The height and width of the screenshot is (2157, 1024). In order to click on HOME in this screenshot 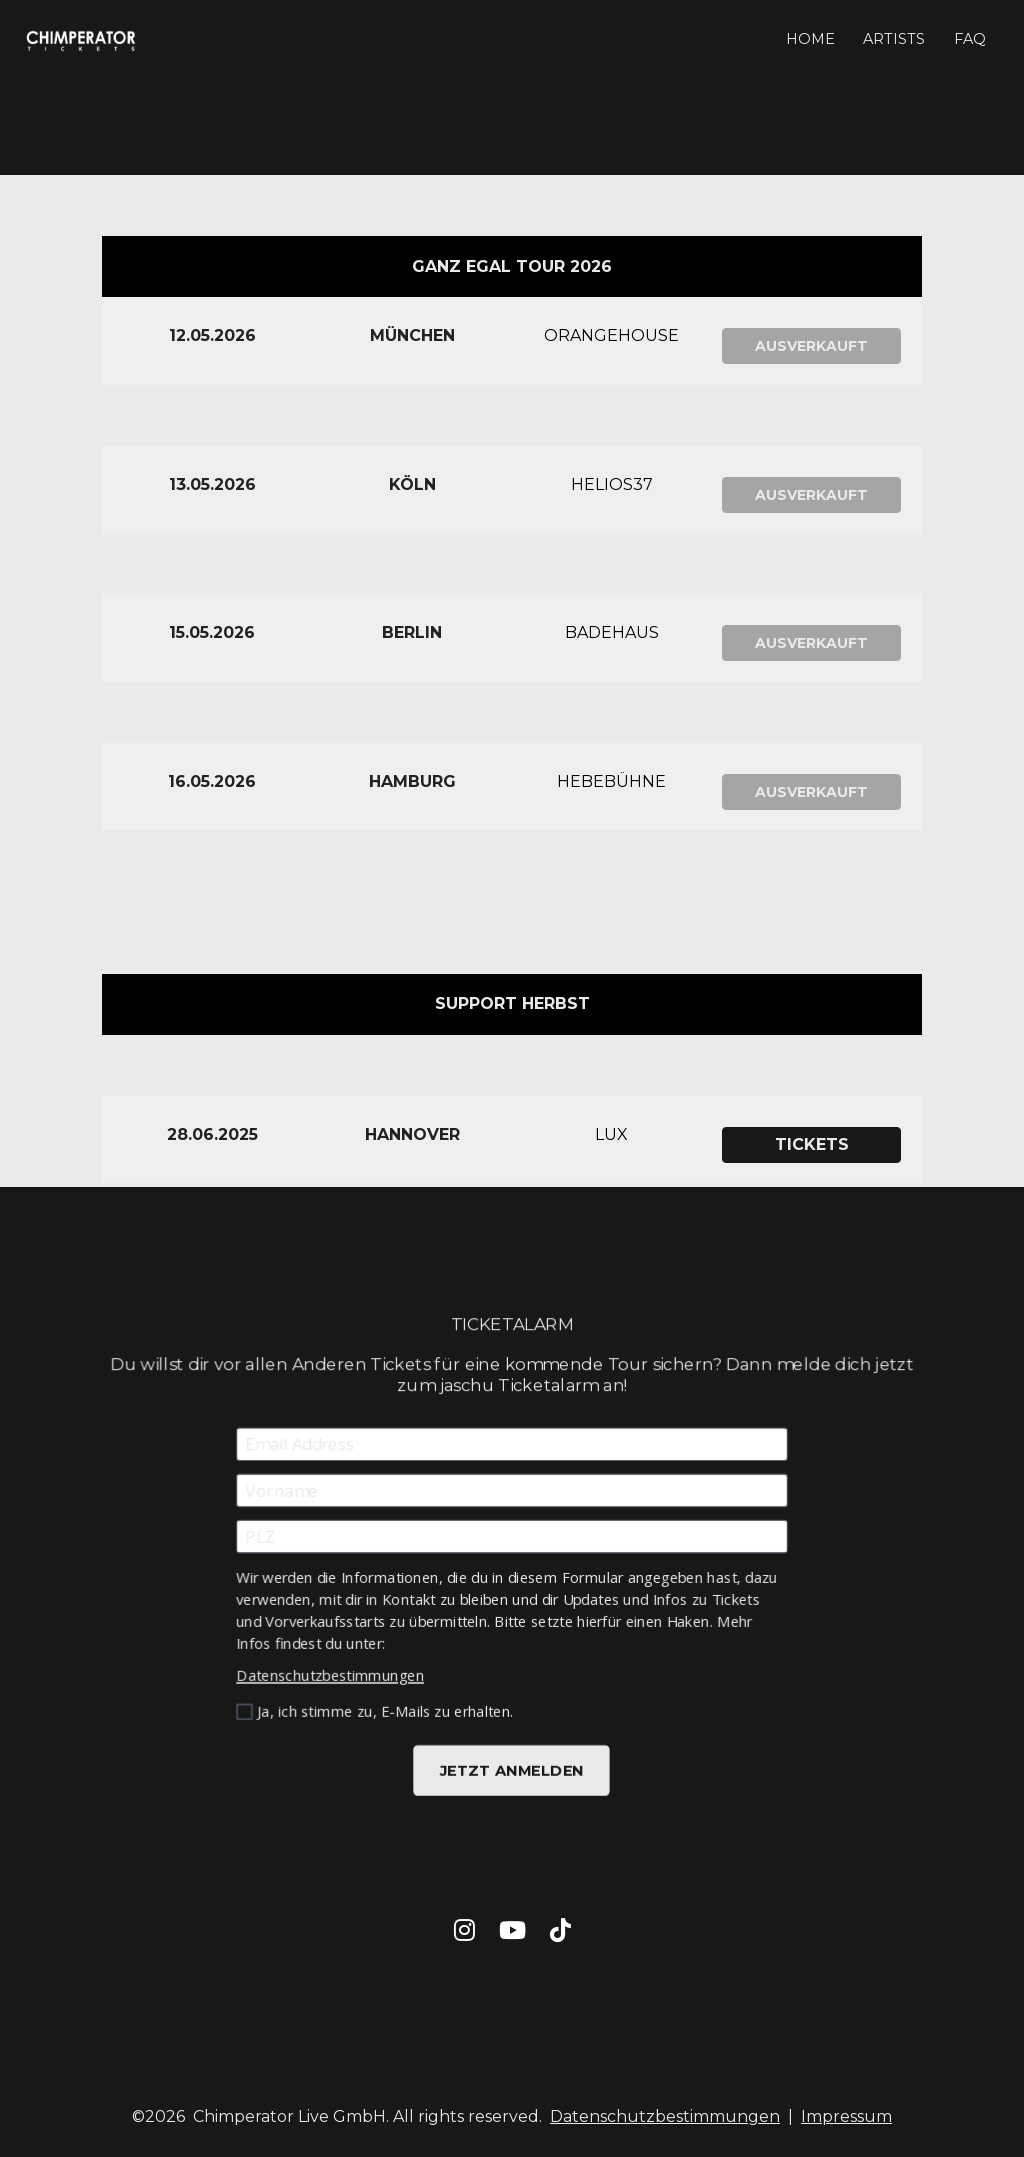, I will do `click(810, 39)`.